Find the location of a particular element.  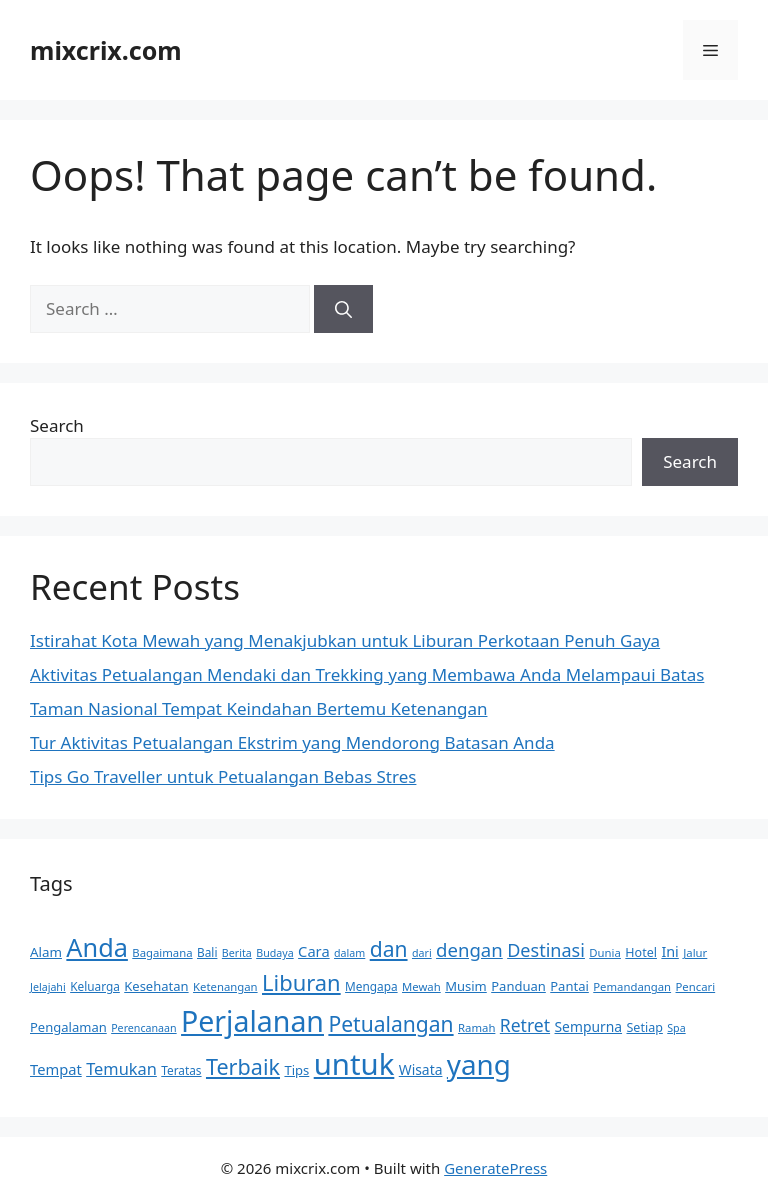

Tur Aktivitas Petualangan Ekstrim yang Mendorong Batasan Anda is located at coordinates (292, 742).